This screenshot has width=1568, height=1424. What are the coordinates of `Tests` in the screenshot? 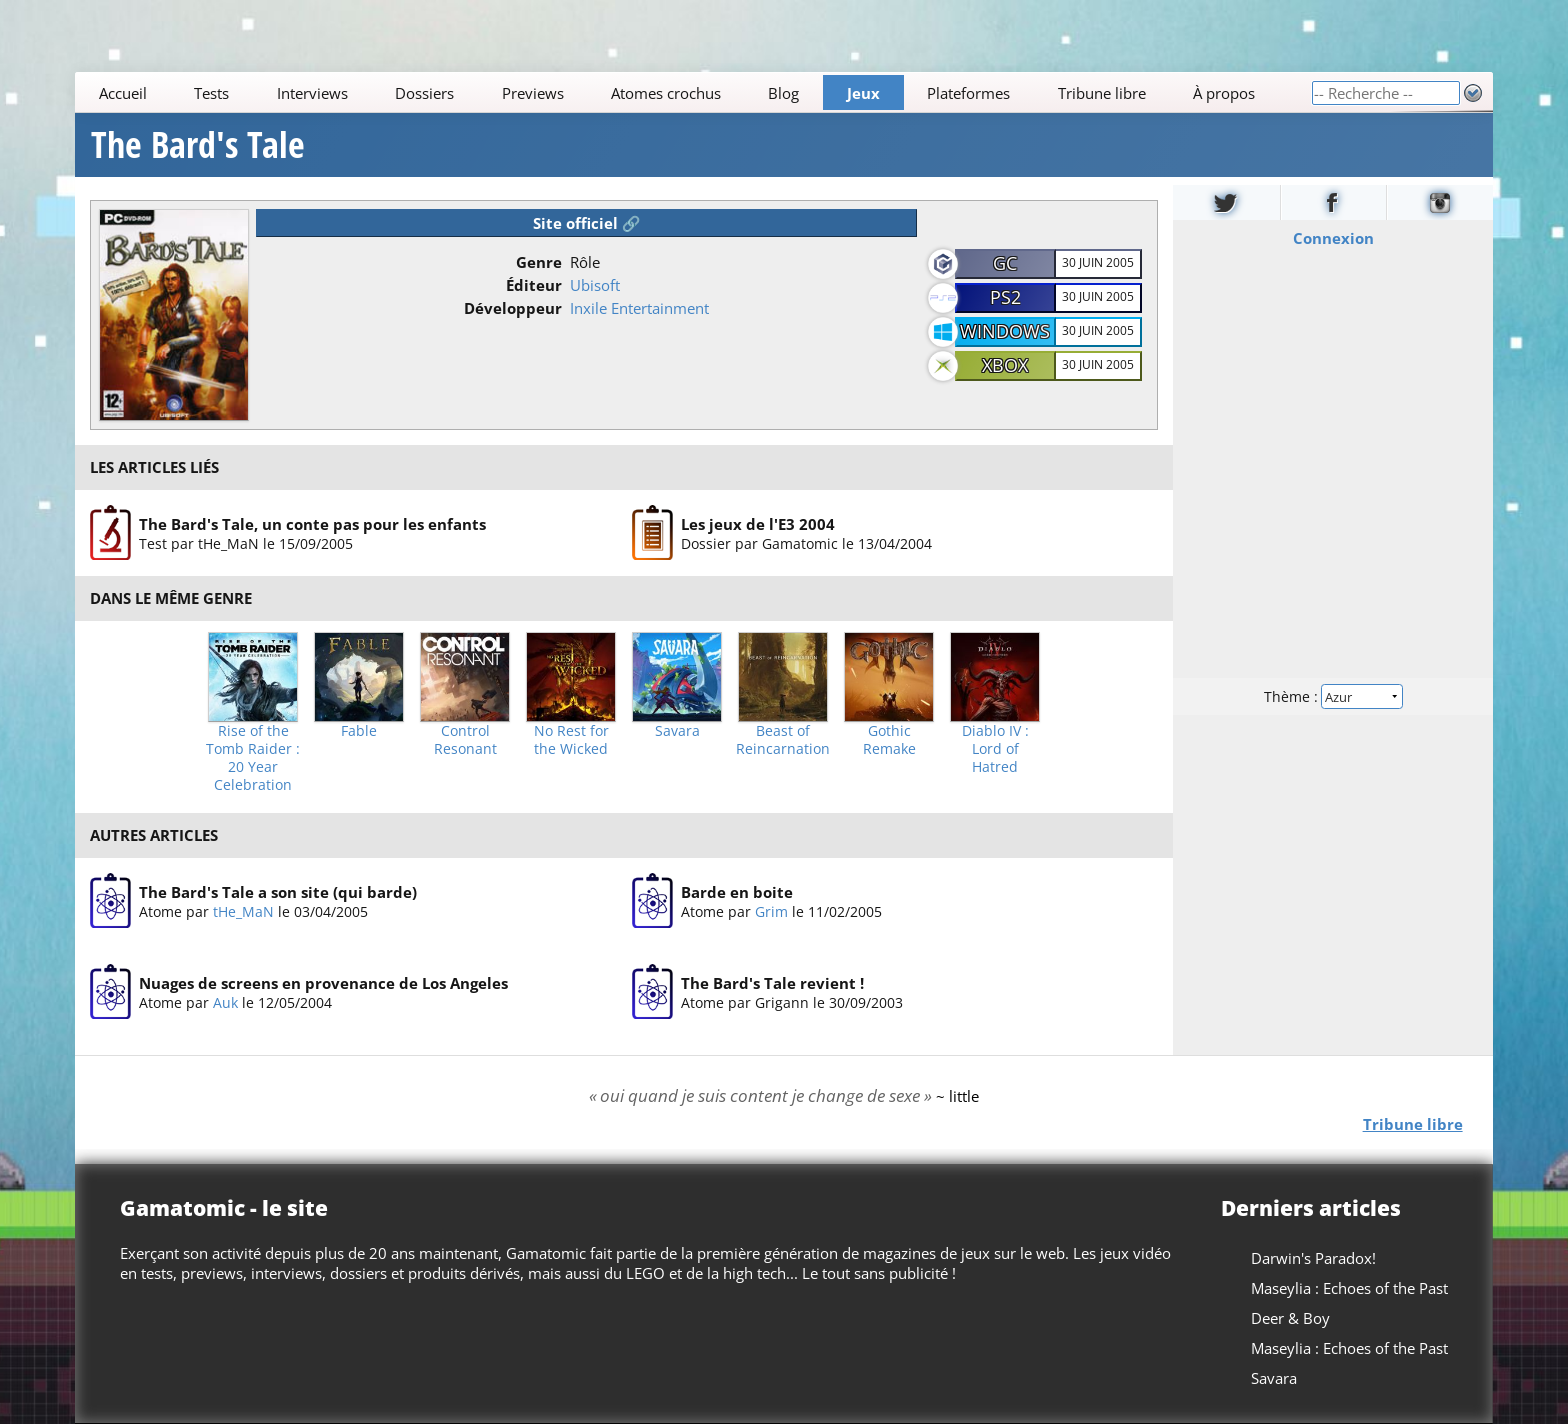 It's located at (211, 93).